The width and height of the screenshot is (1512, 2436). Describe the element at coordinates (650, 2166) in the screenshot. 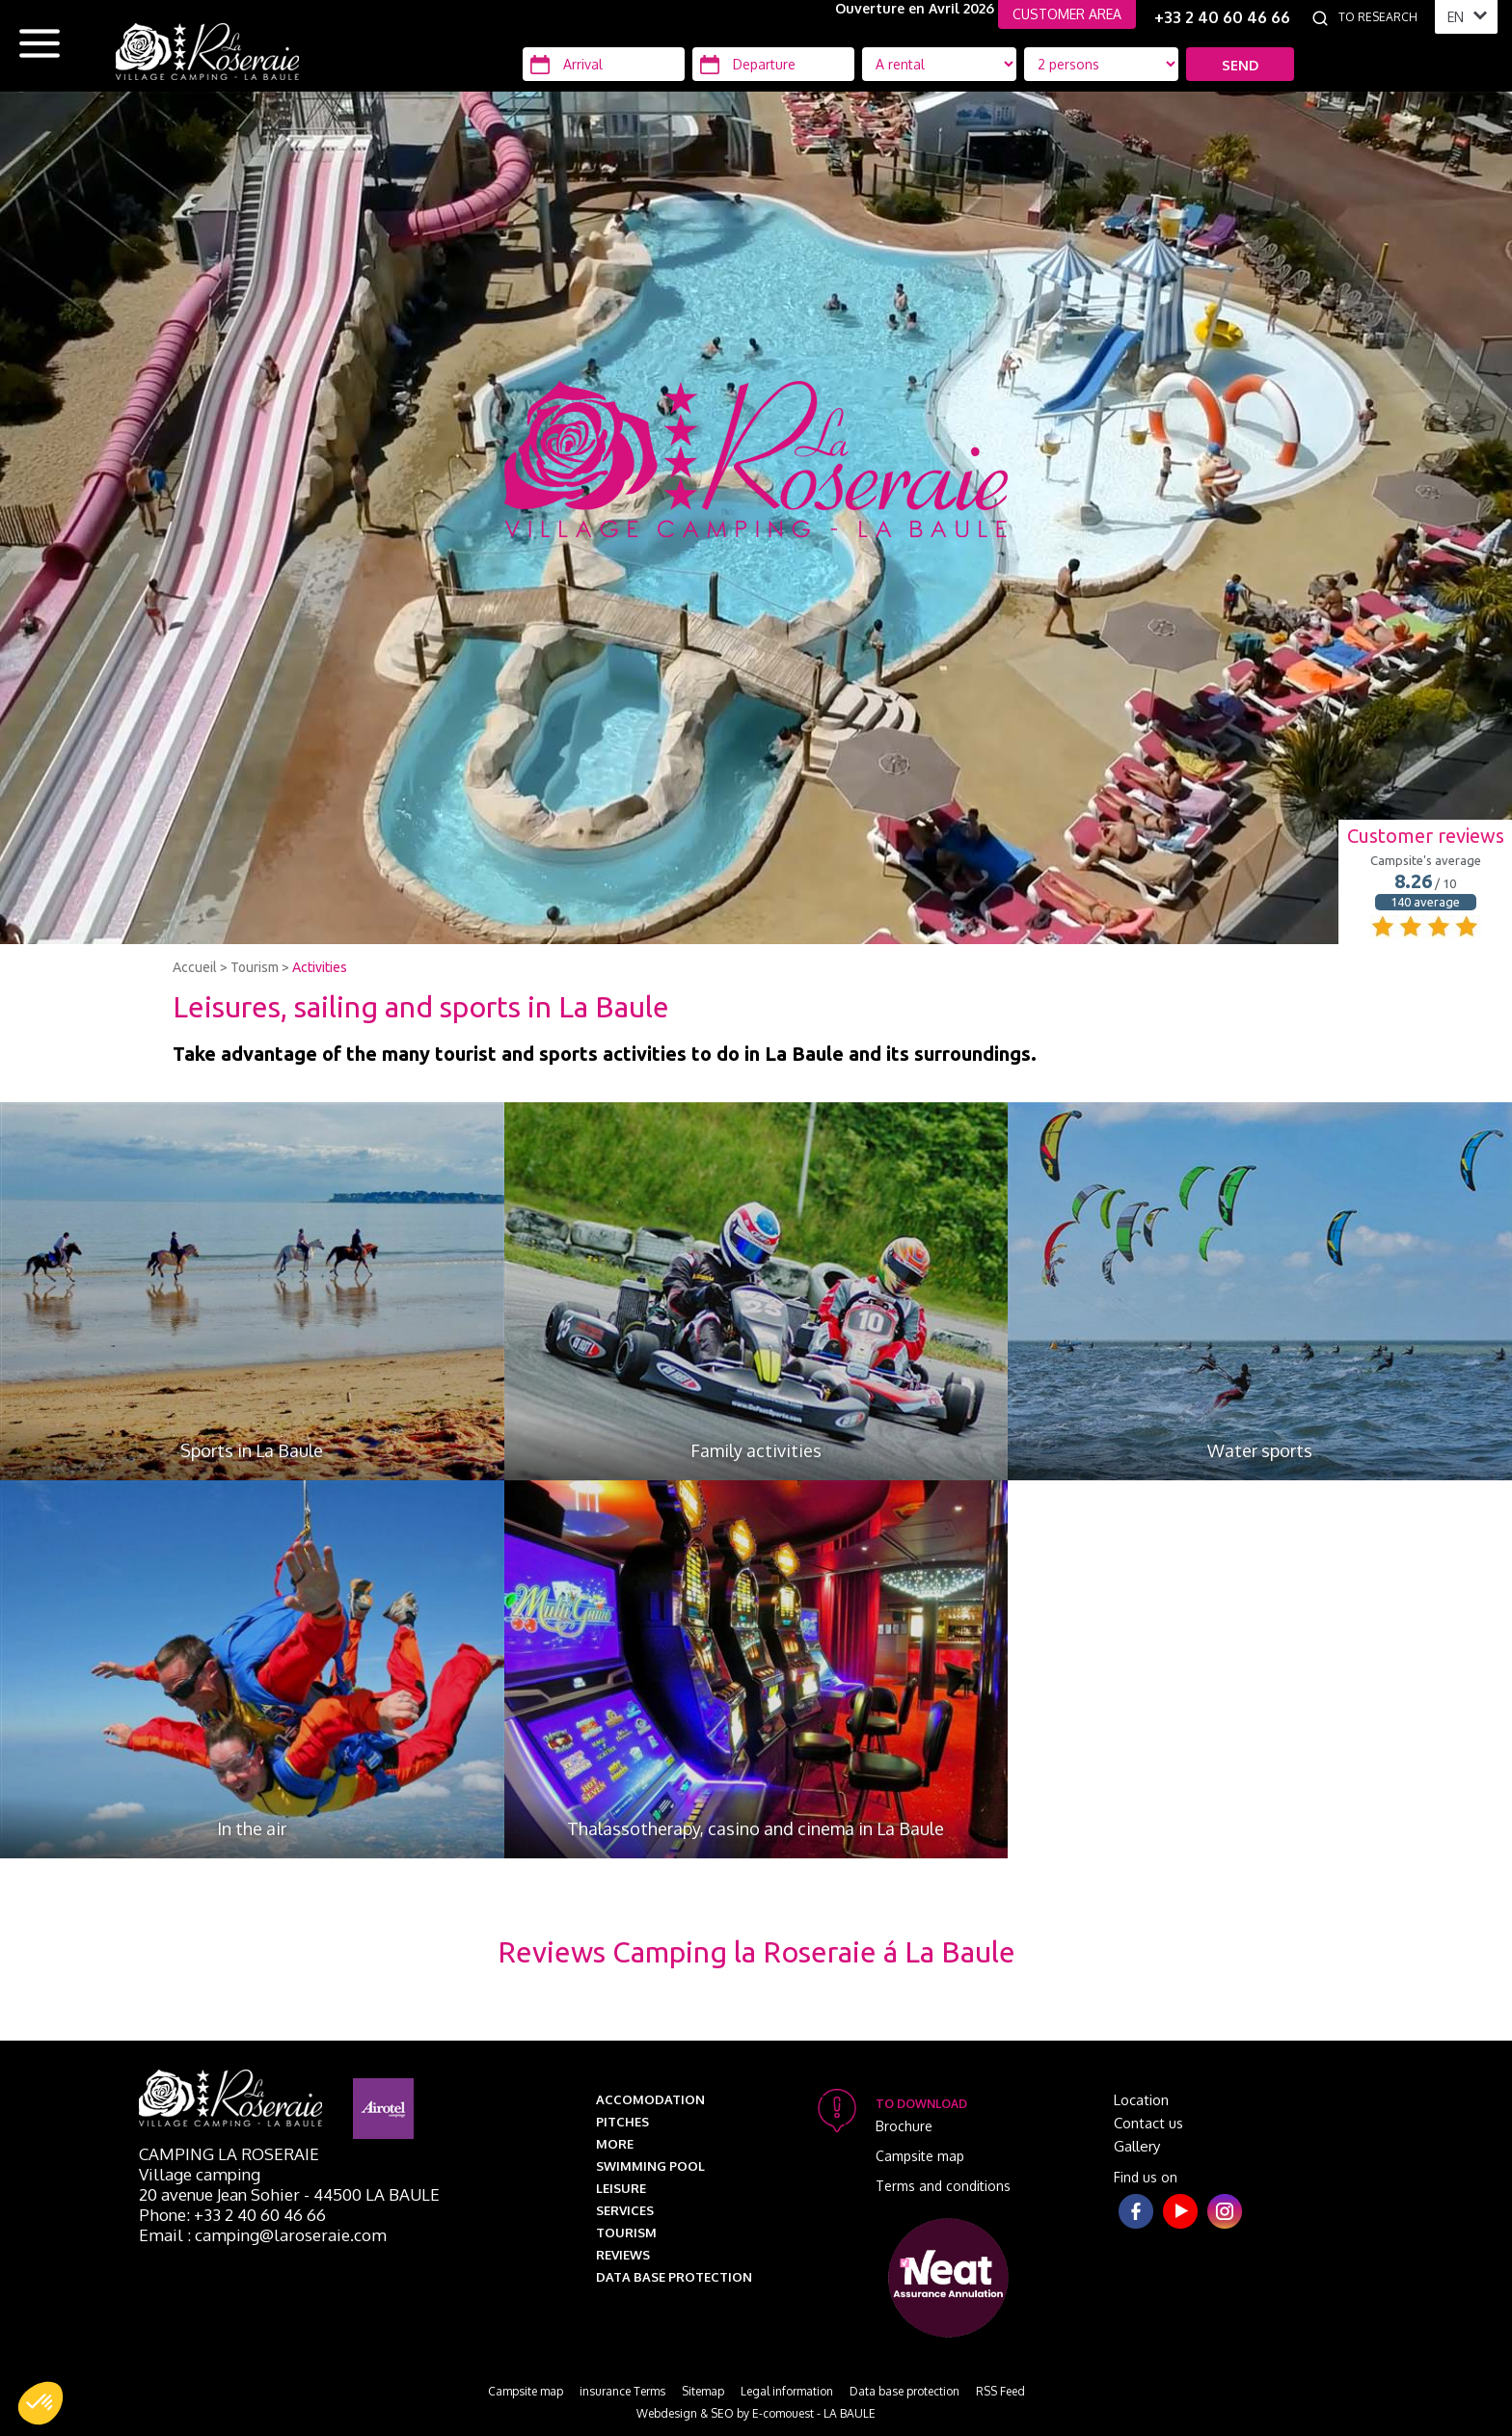

I see `Swimming pool` at that location.